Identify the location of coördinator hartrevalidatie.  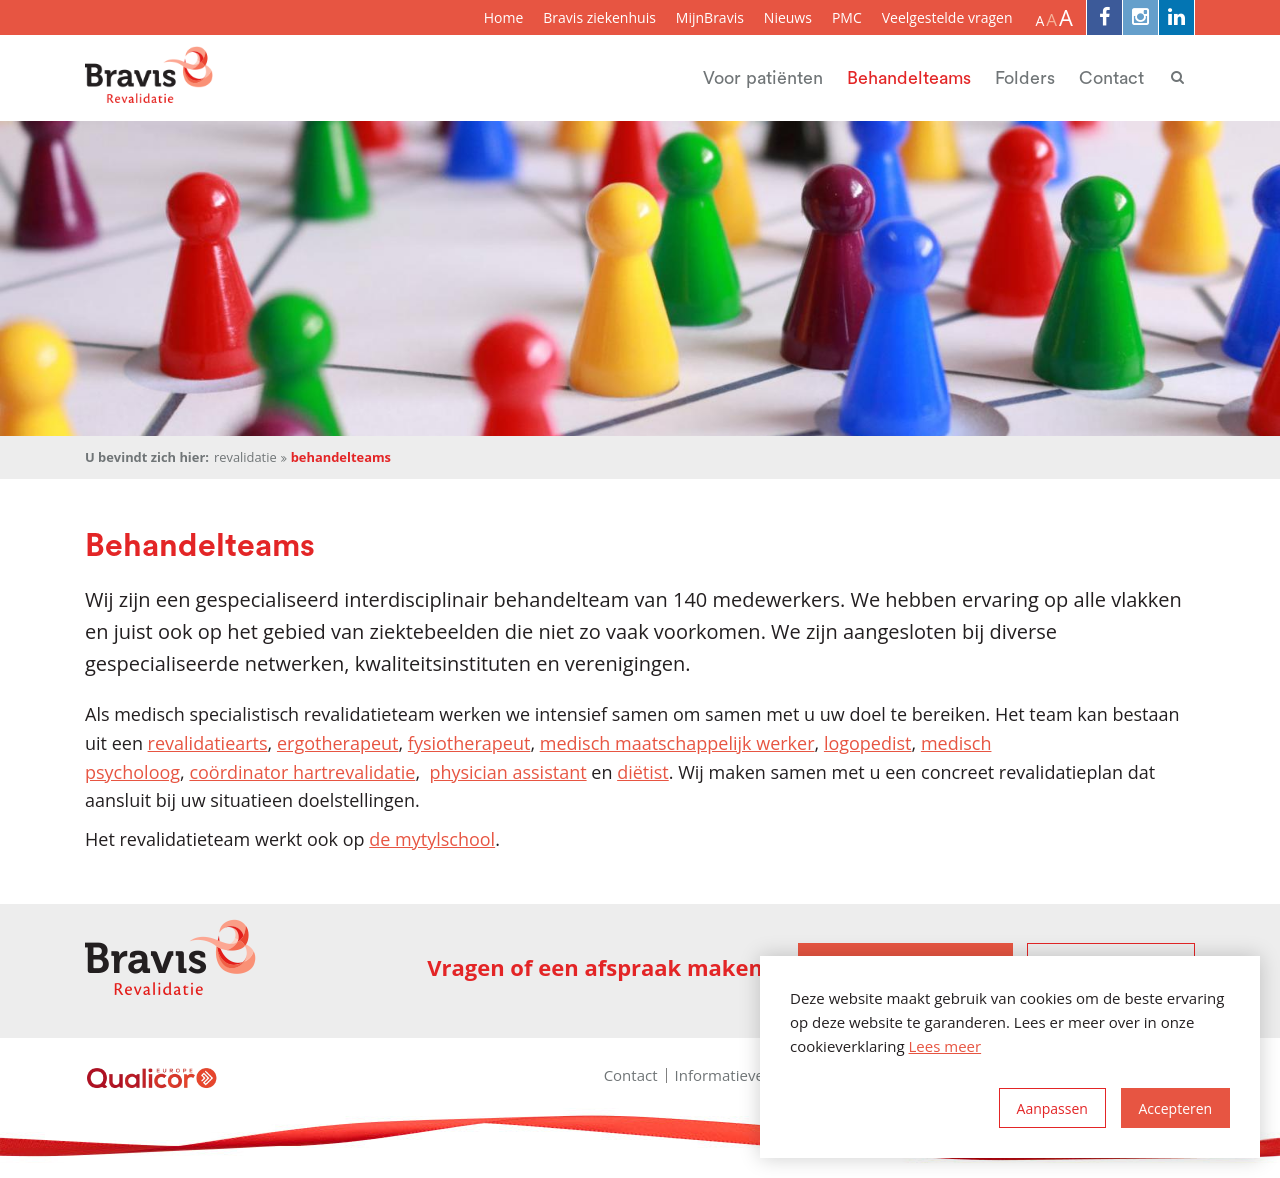
(302, 772).